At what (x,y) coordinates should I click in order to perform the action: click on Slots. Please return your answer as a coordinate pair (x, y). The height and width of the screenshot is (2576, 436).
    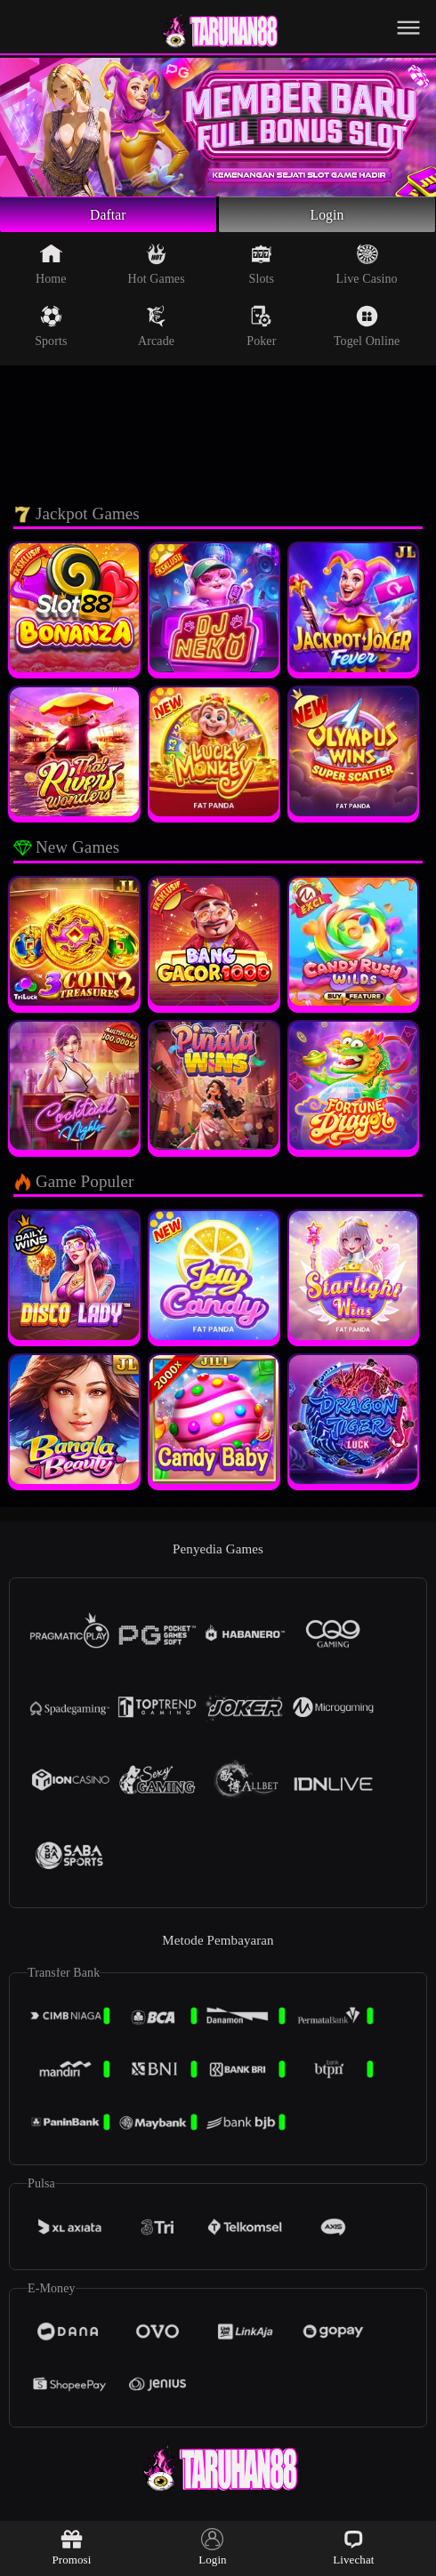
    Looking at the image, I should click on (262, 269).